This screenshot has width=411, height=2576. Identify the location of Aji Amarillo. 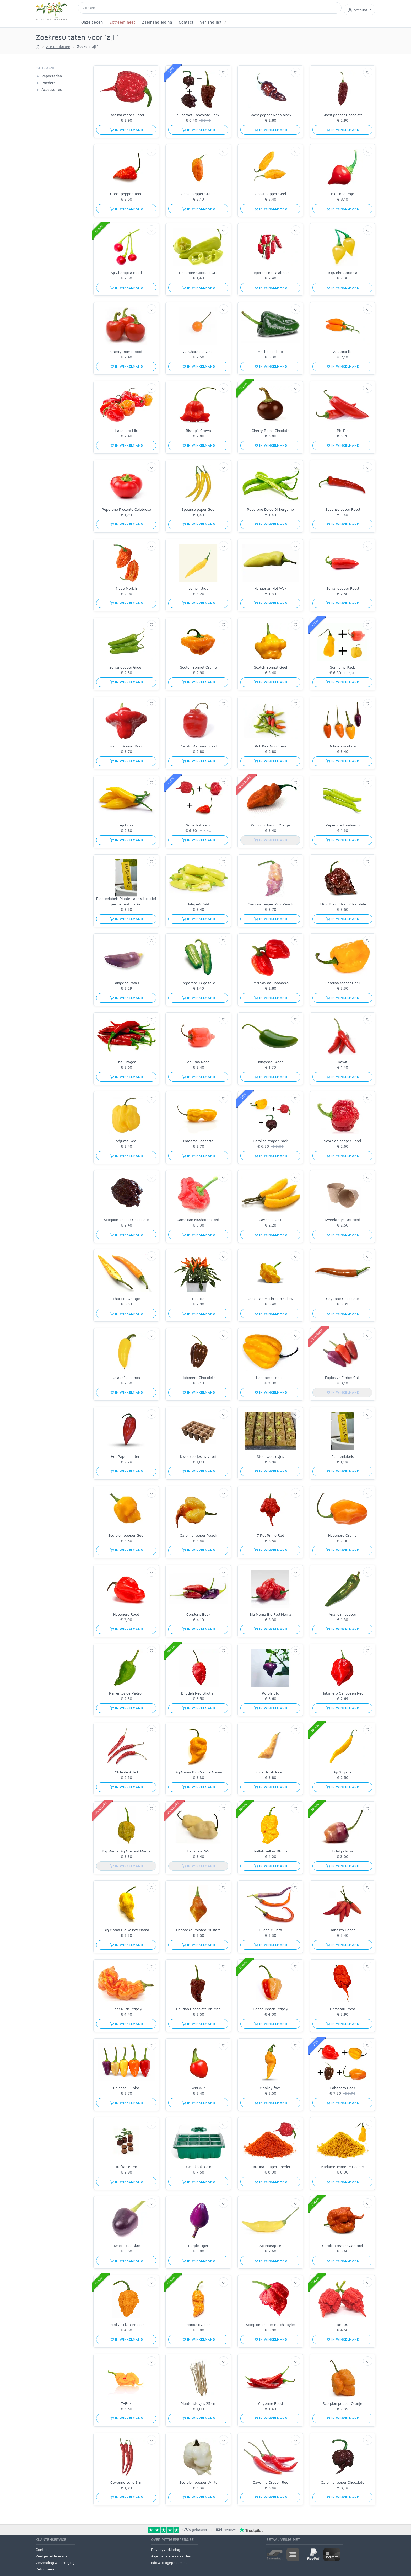
(342, 351).